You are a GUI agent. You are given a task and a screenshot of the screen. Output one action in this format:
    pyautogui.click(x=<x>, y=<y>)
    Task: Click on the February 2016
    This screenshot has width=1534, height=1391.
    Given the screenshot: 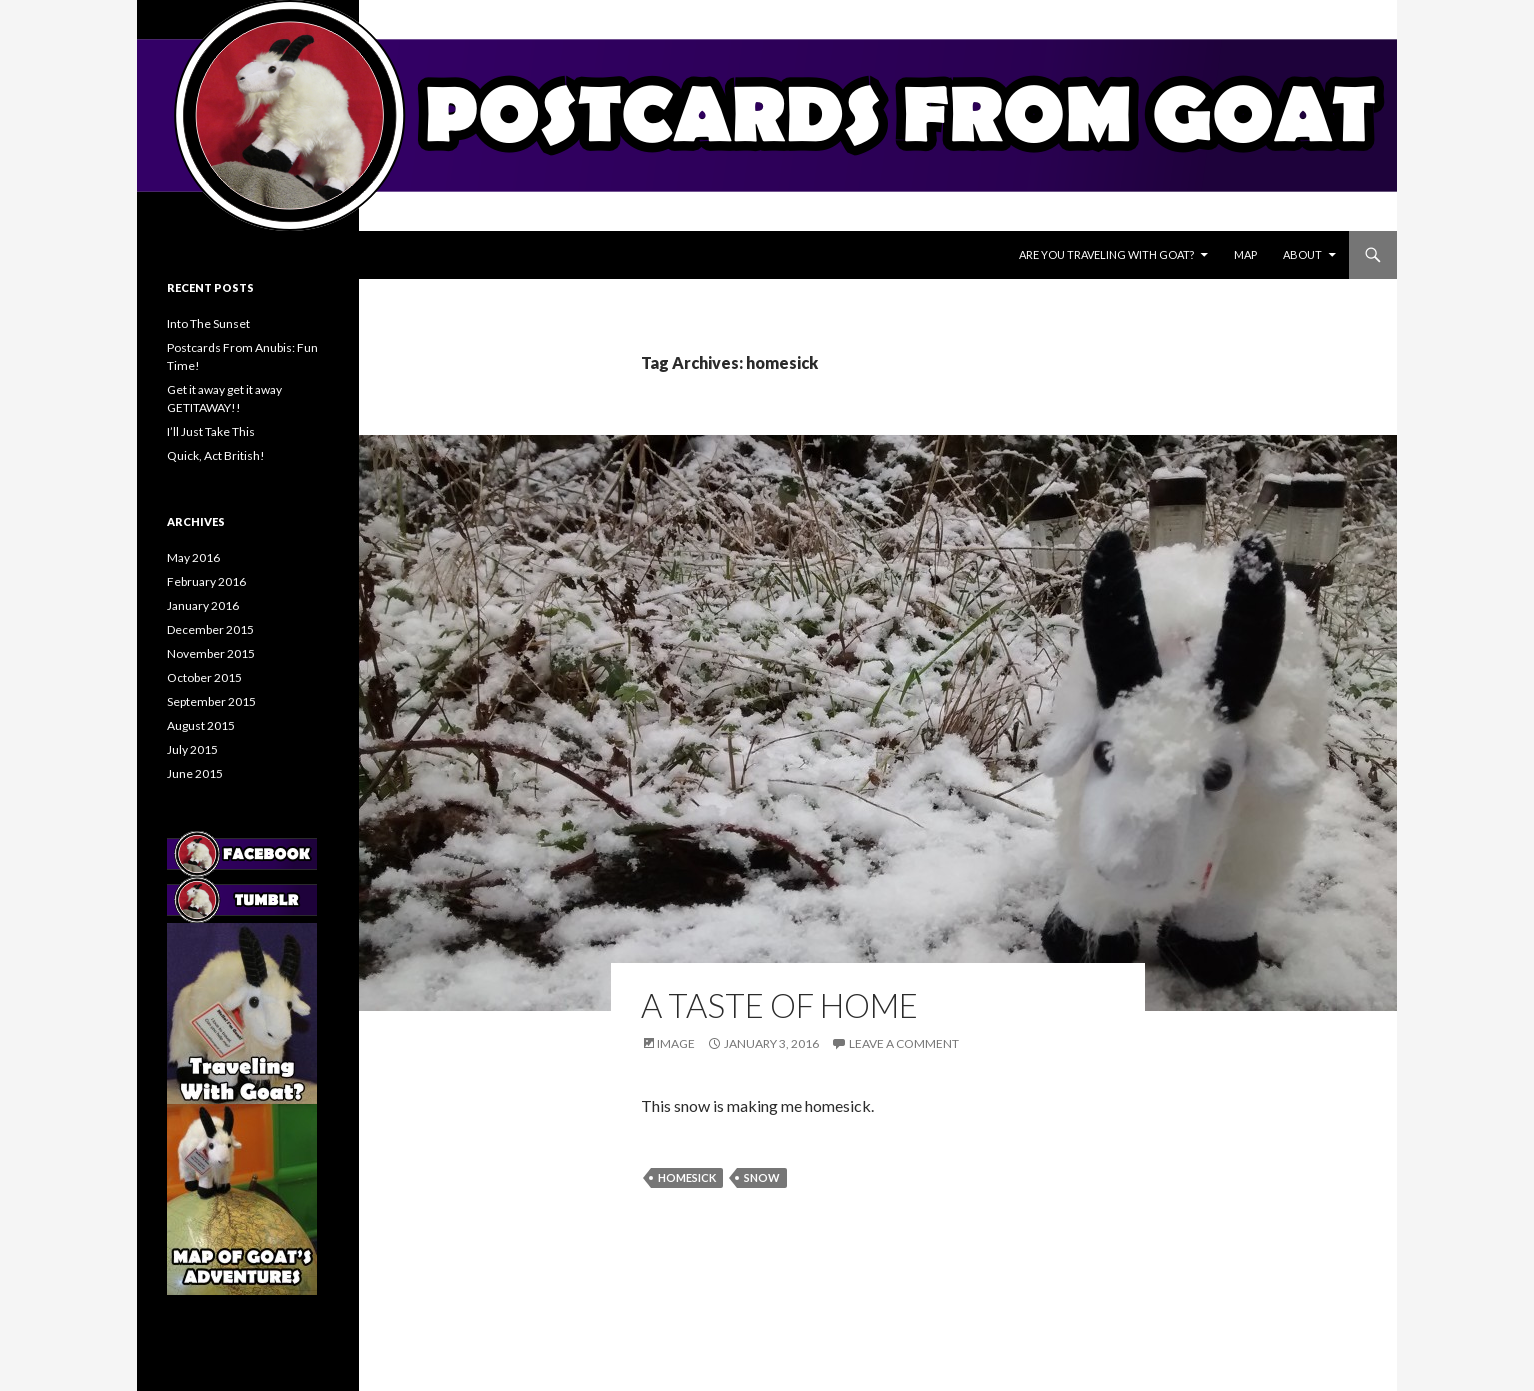 What is the action you would take?
    pyautogui.click(x=206, y=581)
    